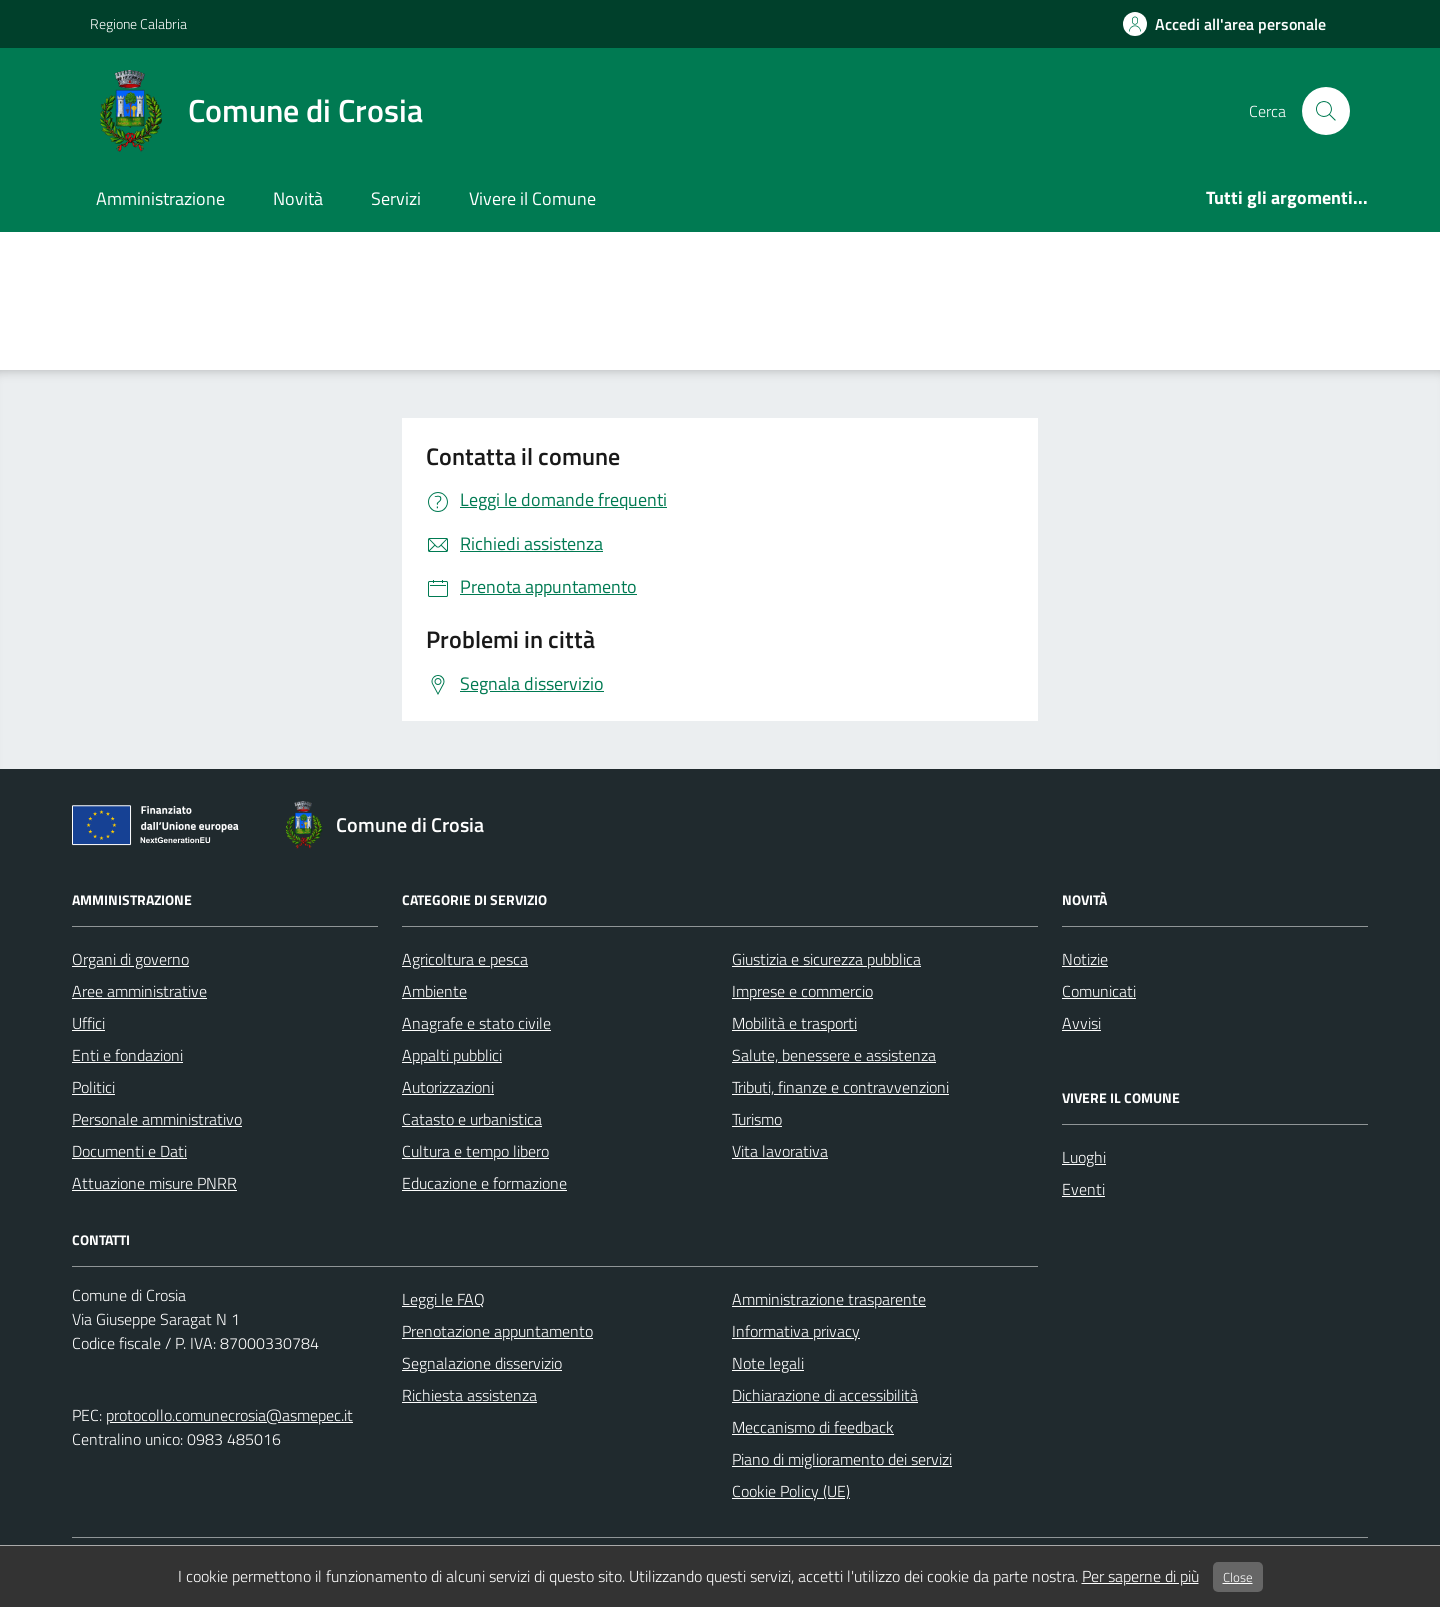 Image resolution: width=1440 pixels, height=1607 pixels. I want to click on Giustizia e sicurezza pubblica, so click(826, 959).